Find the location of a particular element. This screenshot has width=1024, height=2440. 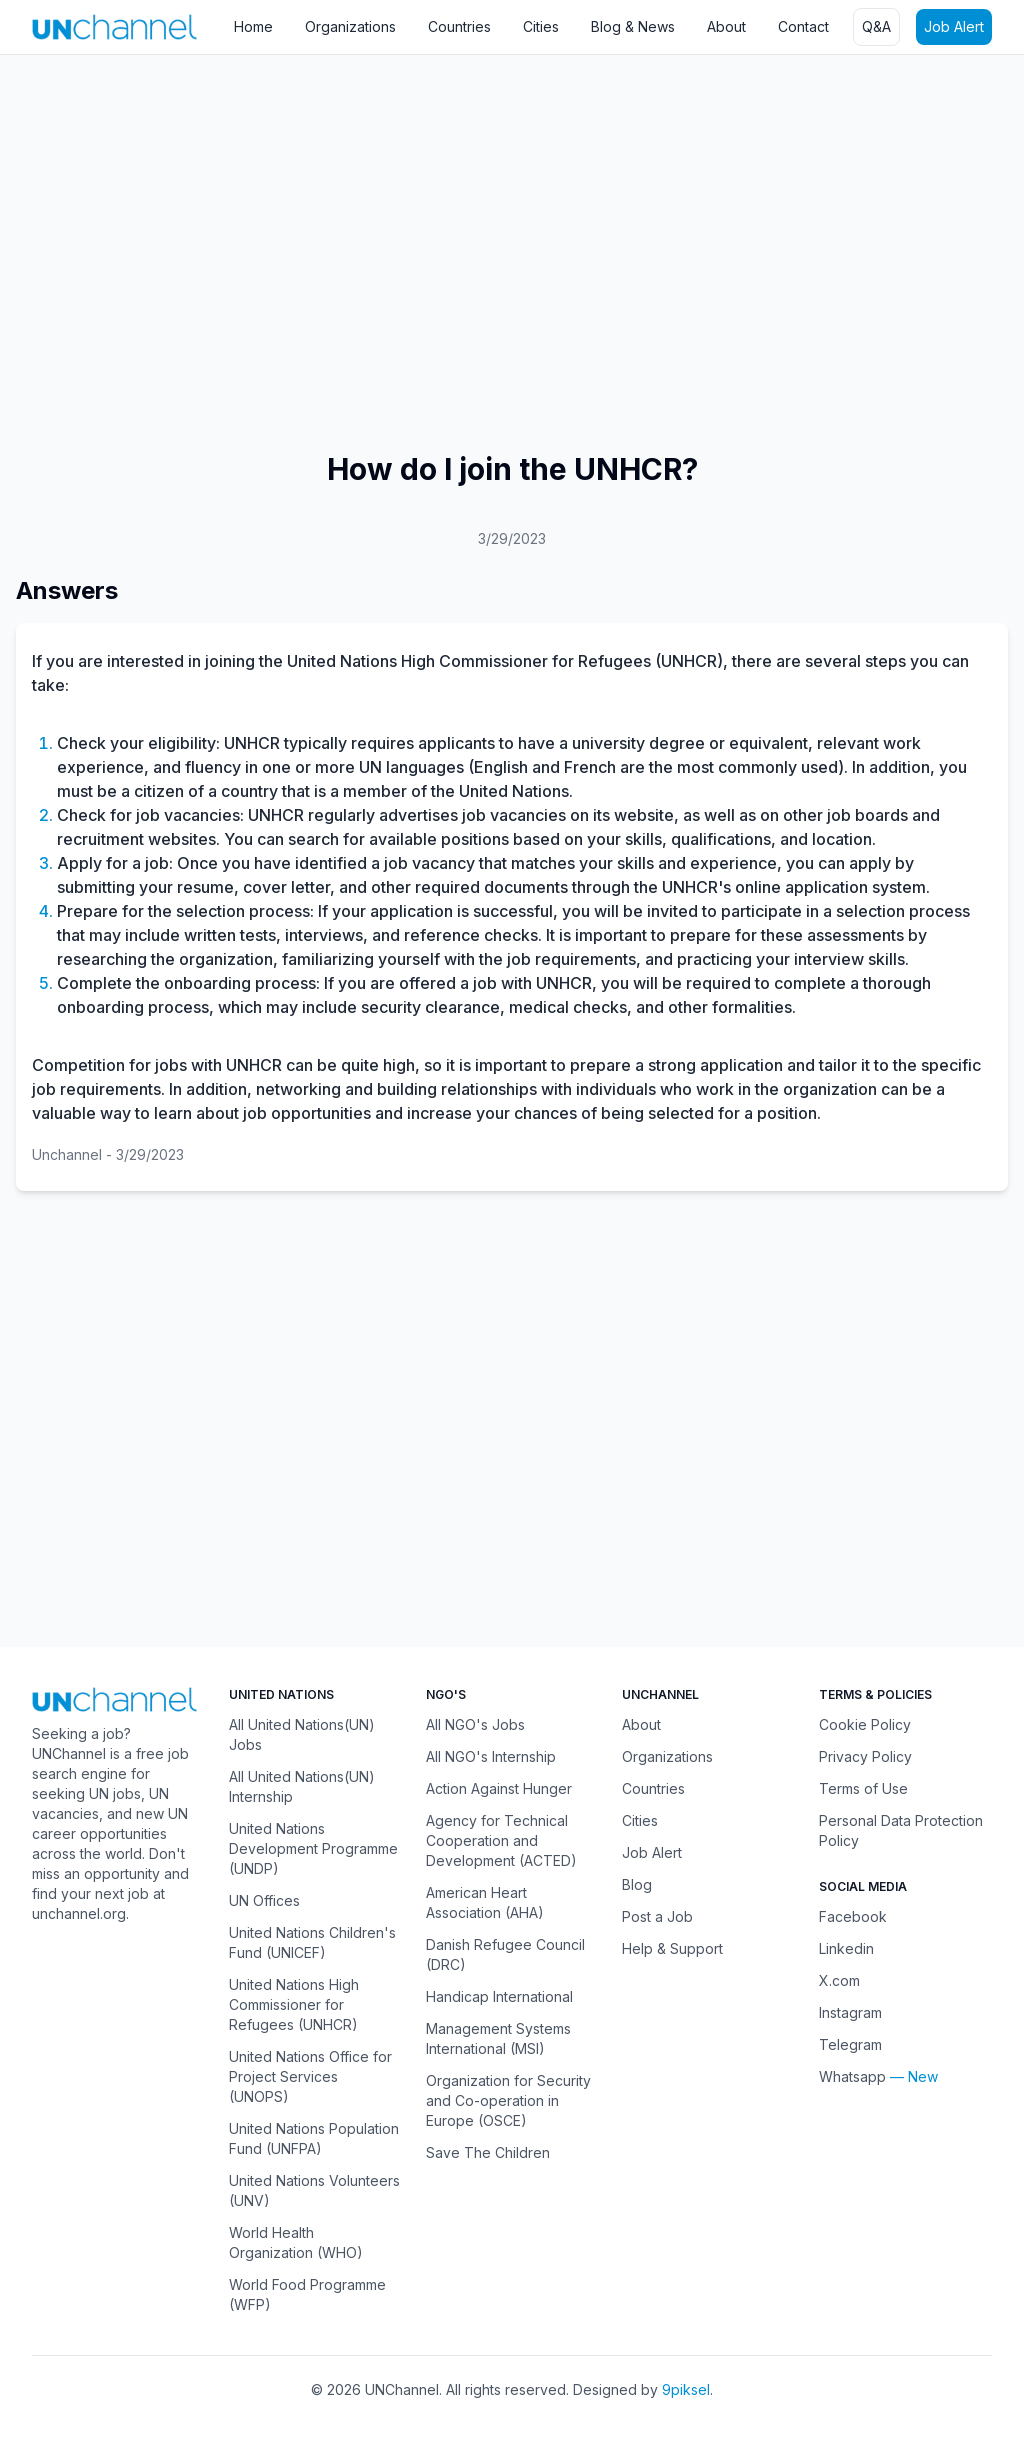

Organizations is located at coordinates (350, 26).